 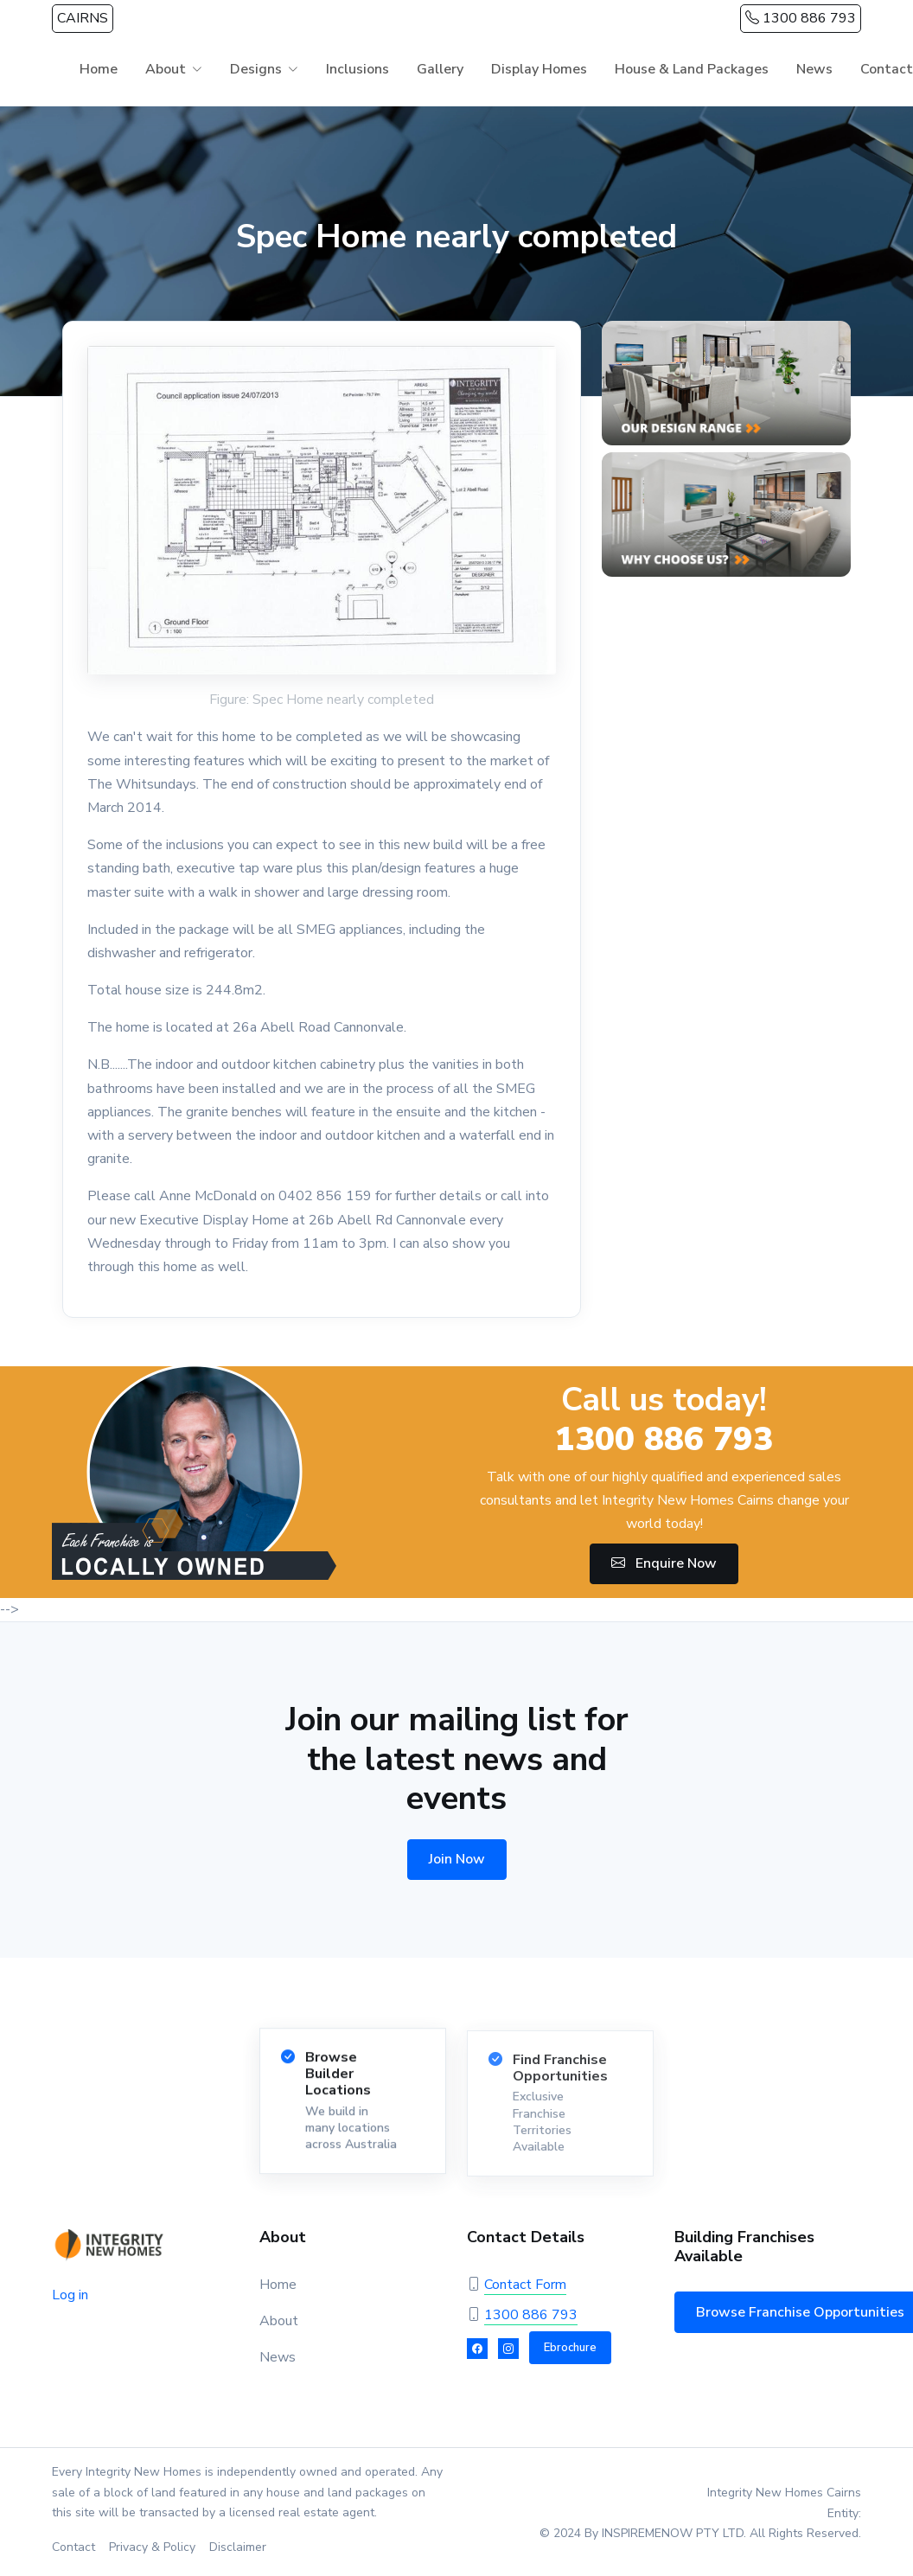 What do you see at coordinates (525, 2284) in the screenshot?
I see `Contact Form` at bounding box center [525, 2284].